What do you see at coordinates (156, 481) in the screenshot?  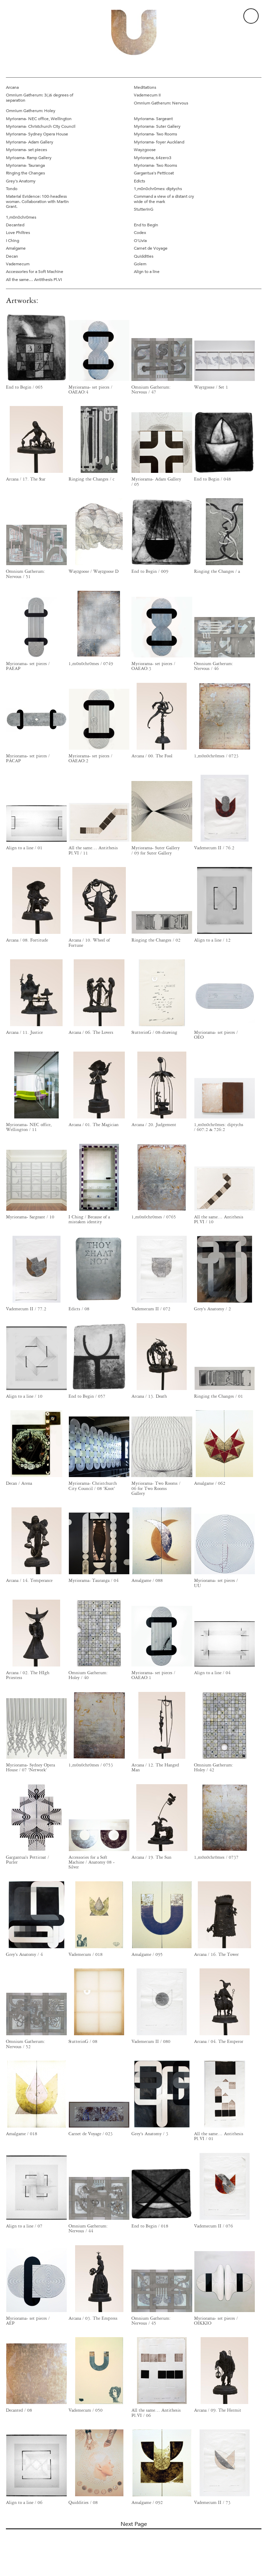 I see `Myriorama- Adam Gallery / 05` at bounding box center [156, 481].